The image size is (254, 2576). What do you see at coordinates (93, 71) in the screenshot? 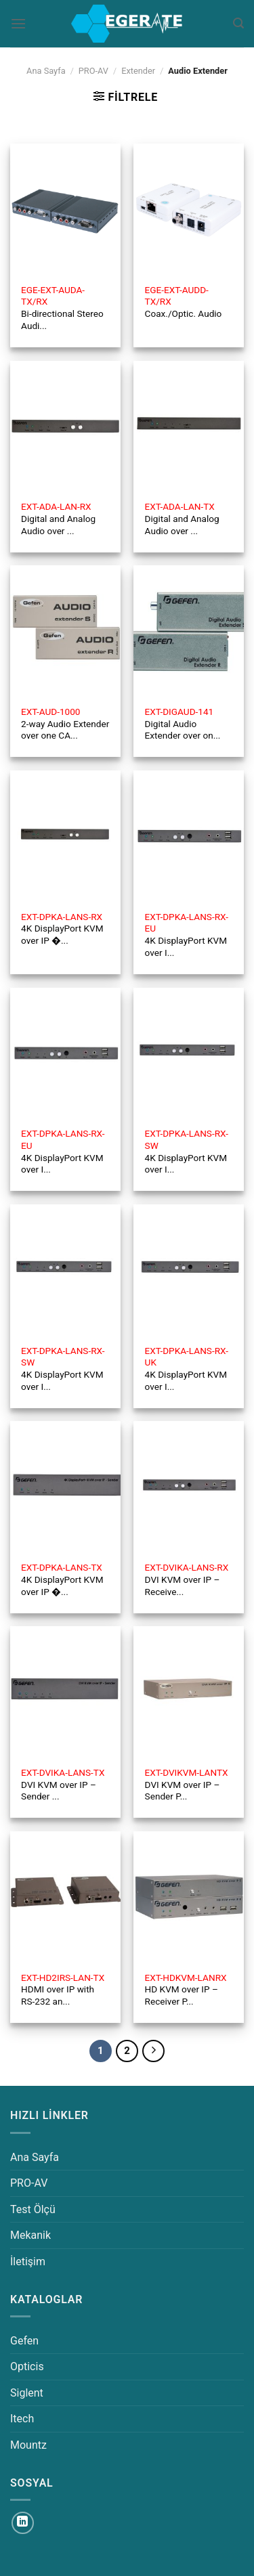
I see `PRO-AV` at bounding box center [93, 71].